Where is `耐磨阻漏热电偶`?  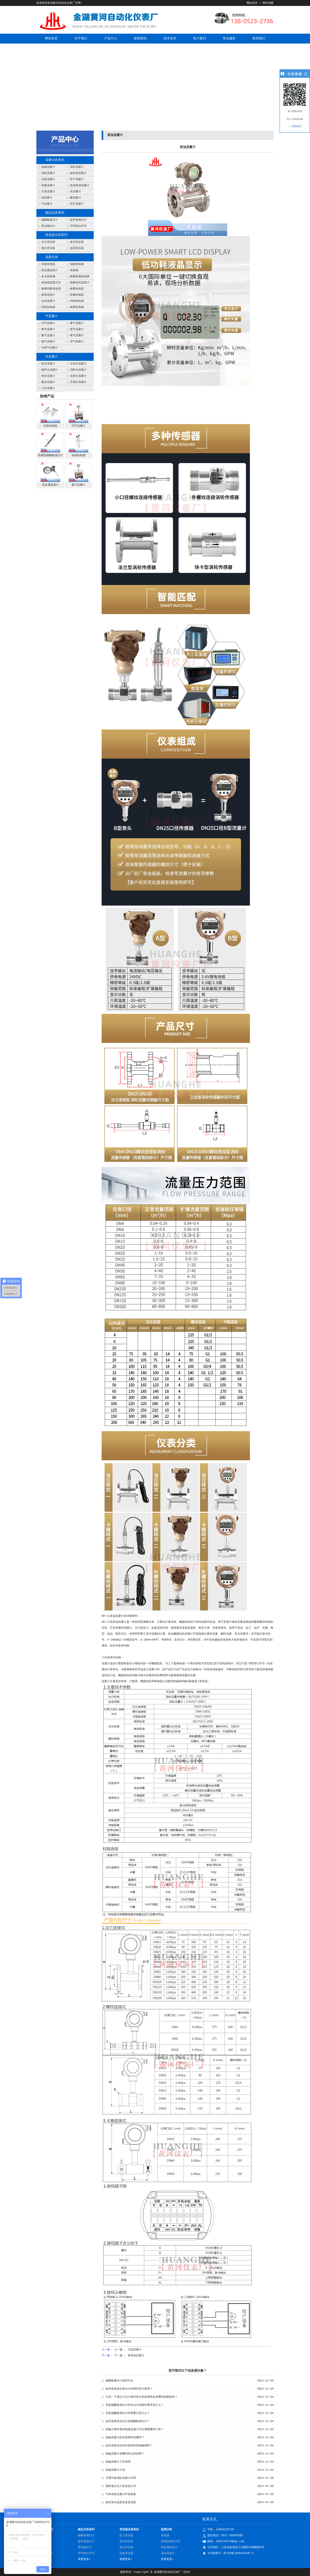
耐磨阻漏热电偶 is located at coordinates (79, 276).